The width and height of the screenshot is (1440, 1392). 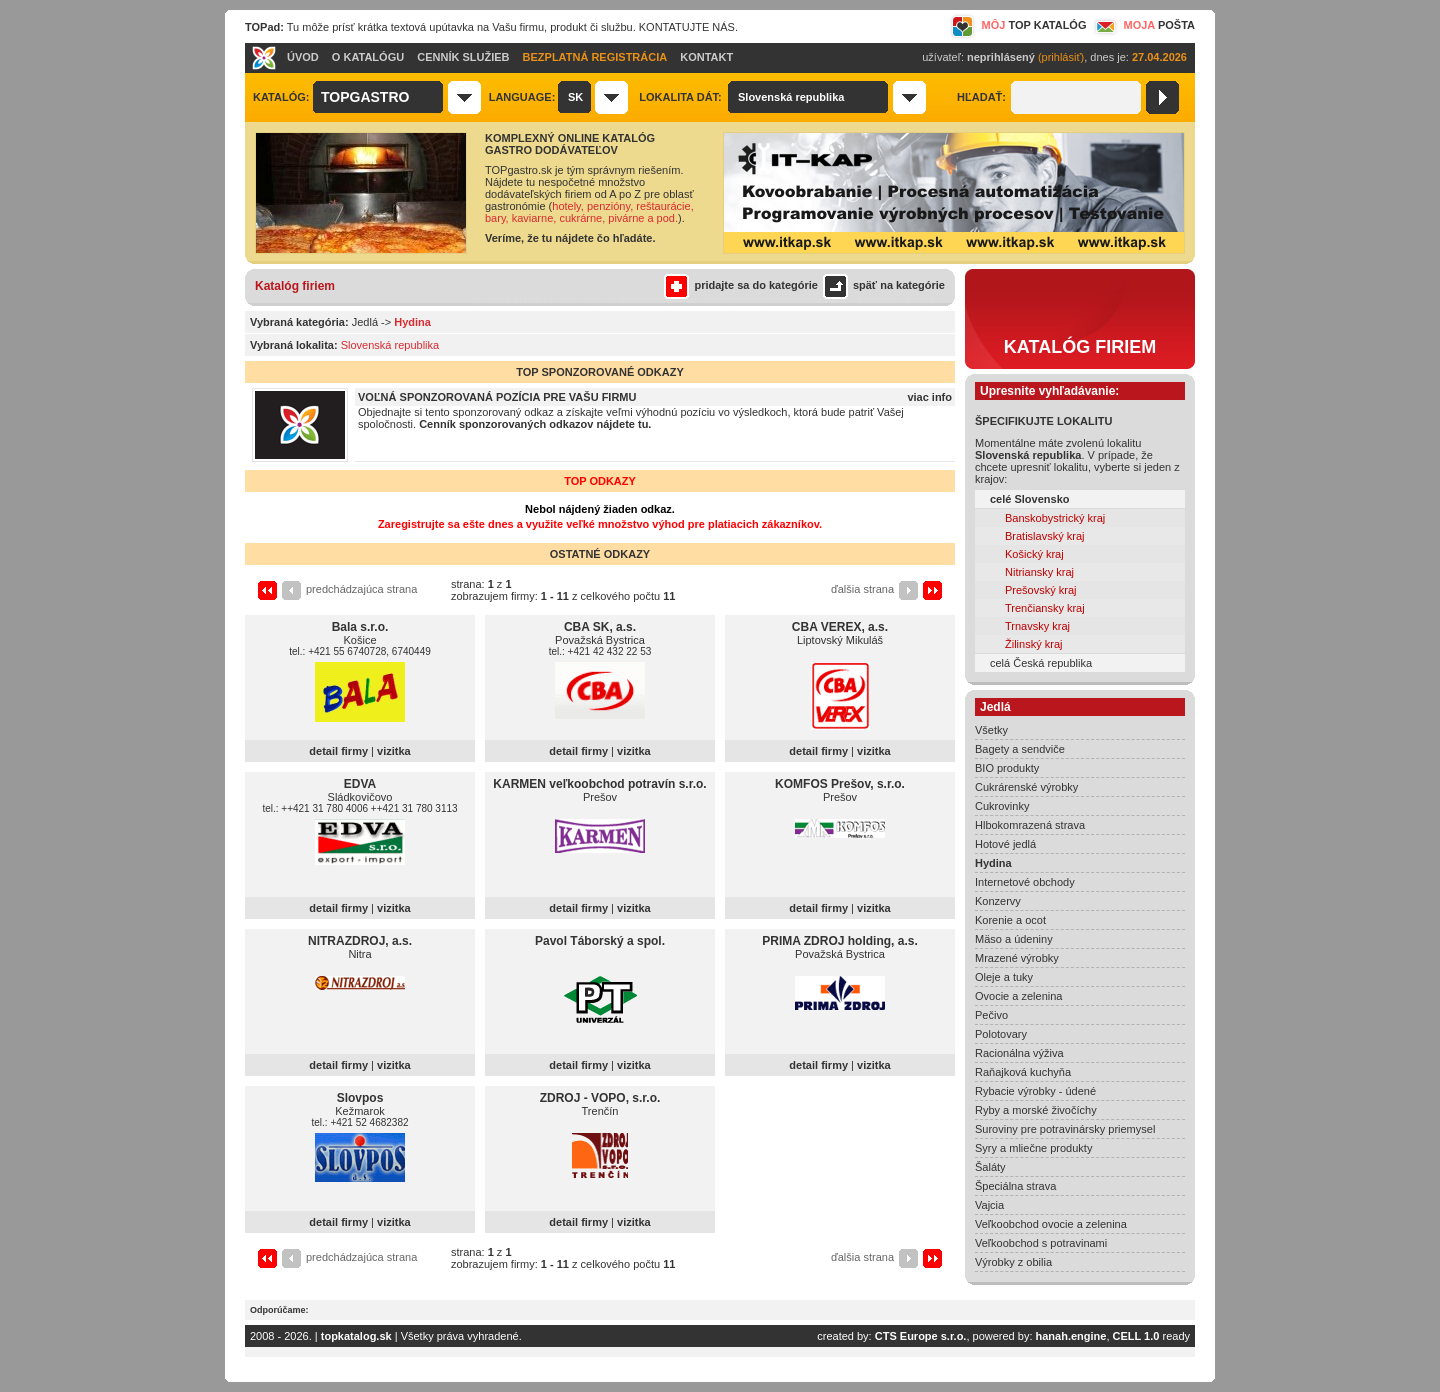 What do you see at coordinates (929, 397) in the screenshot?
I see `viac info` at bounding box center [929, 397].